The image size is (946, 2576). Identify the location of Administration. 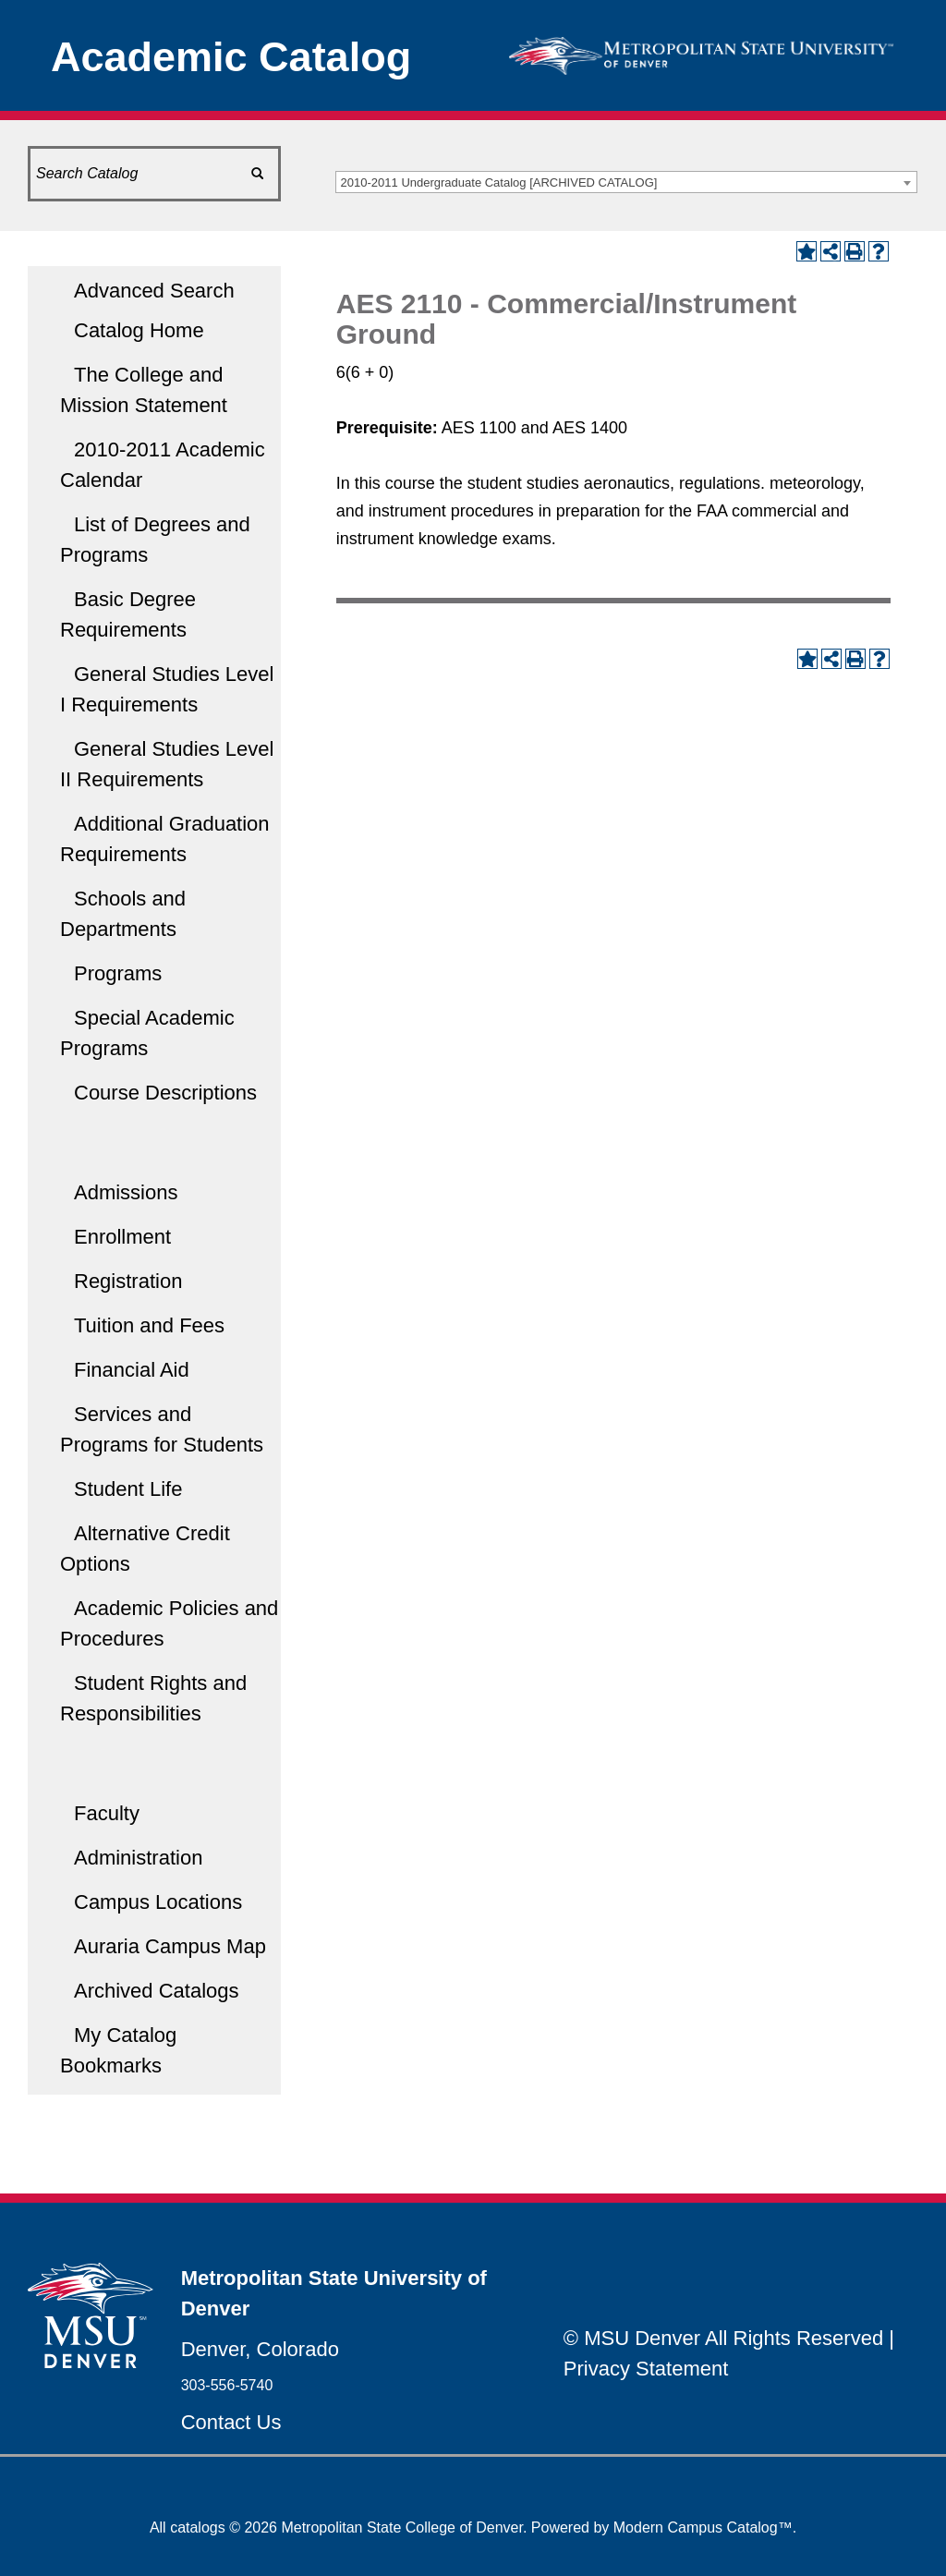
(138, 1857).